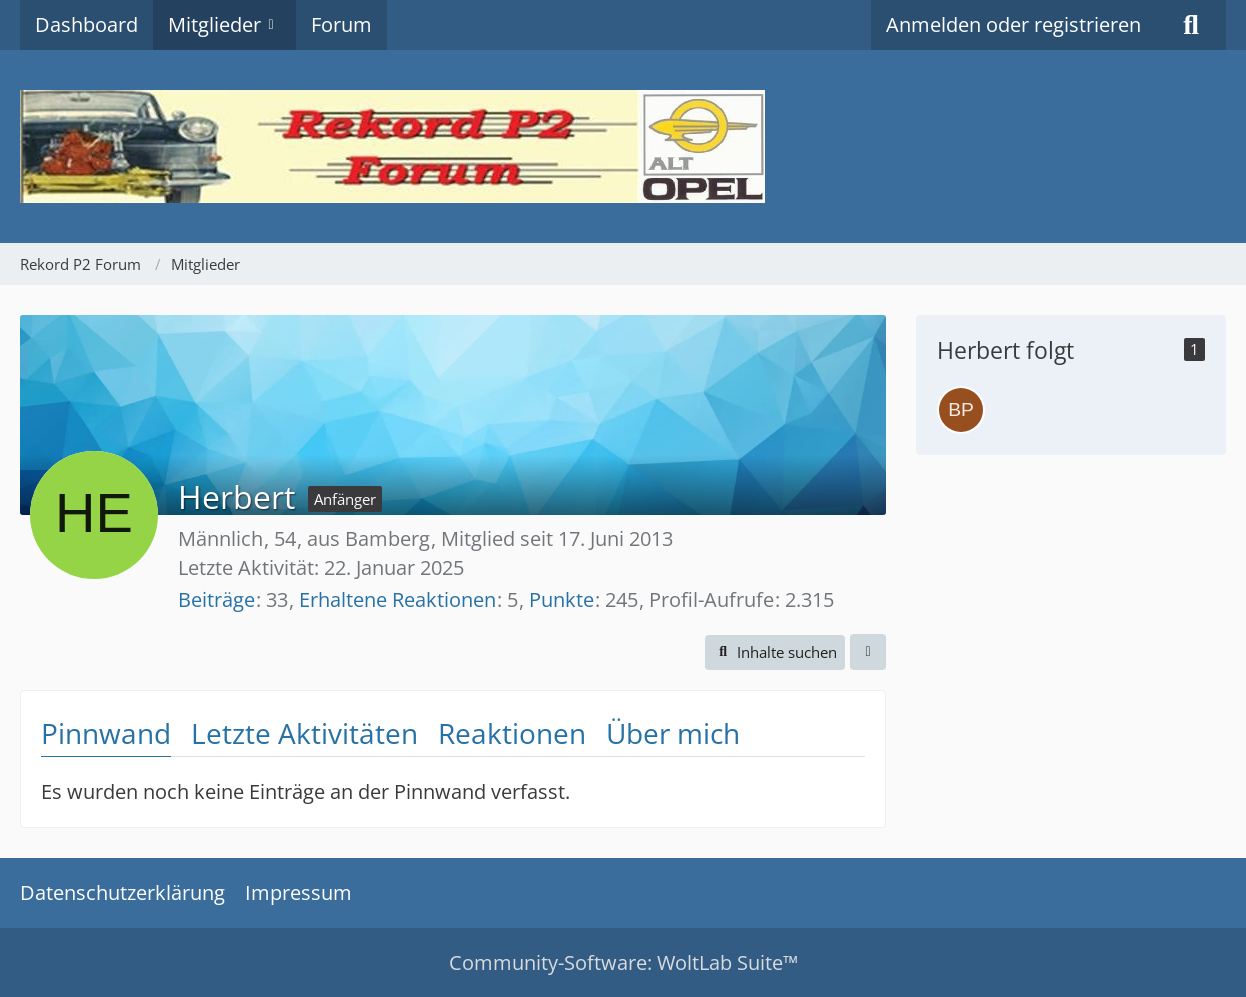 This screenshot has width=1246, height=997. What do you see at coordinates (775, 652) in the screenshot?
I see `[button]` at bounding box center [775, 652].